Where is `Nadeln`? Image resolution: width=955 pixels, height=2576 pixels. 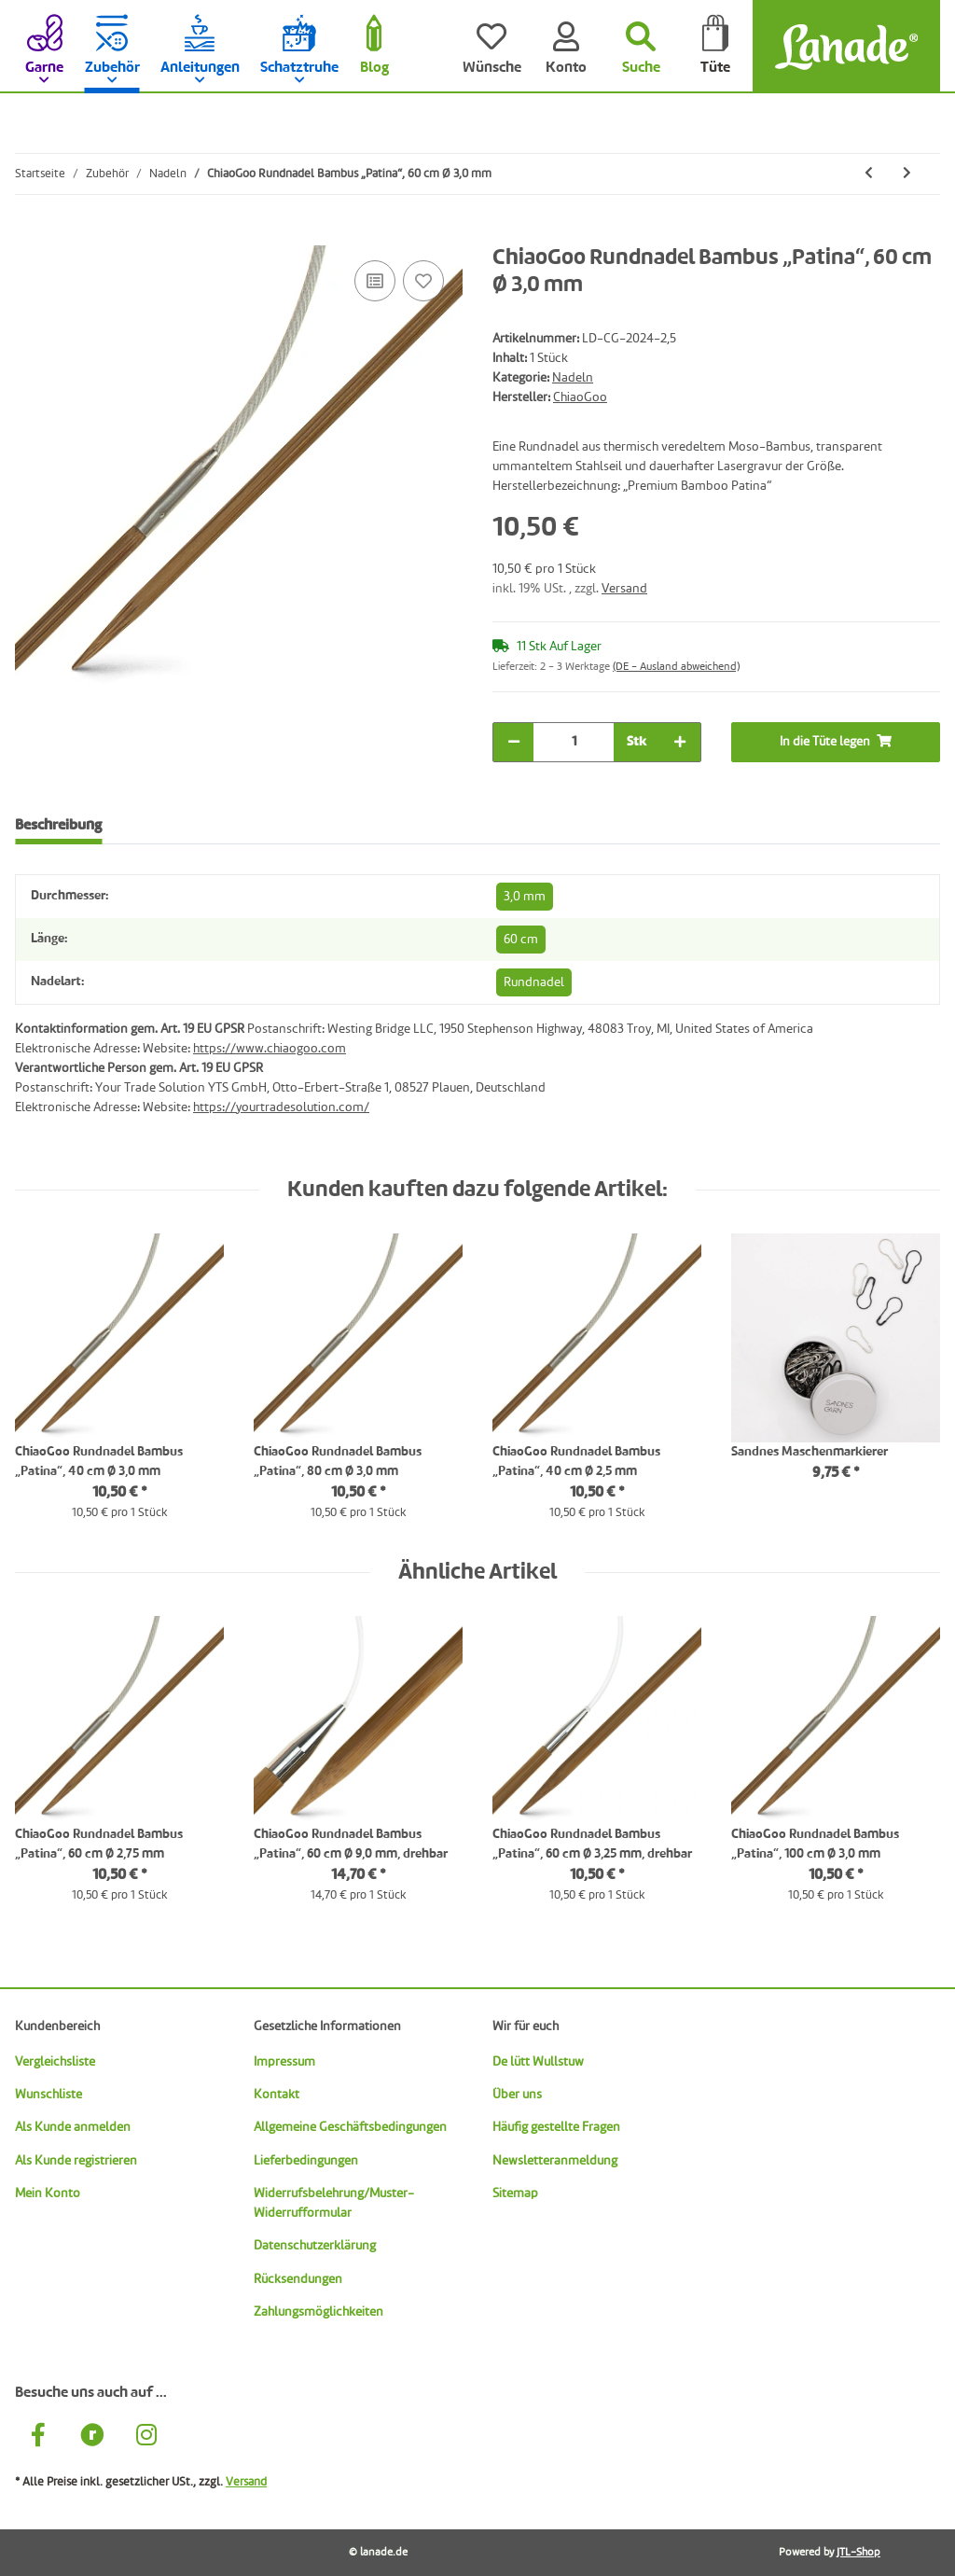
Nadeln is located at coordinates (572, 377).